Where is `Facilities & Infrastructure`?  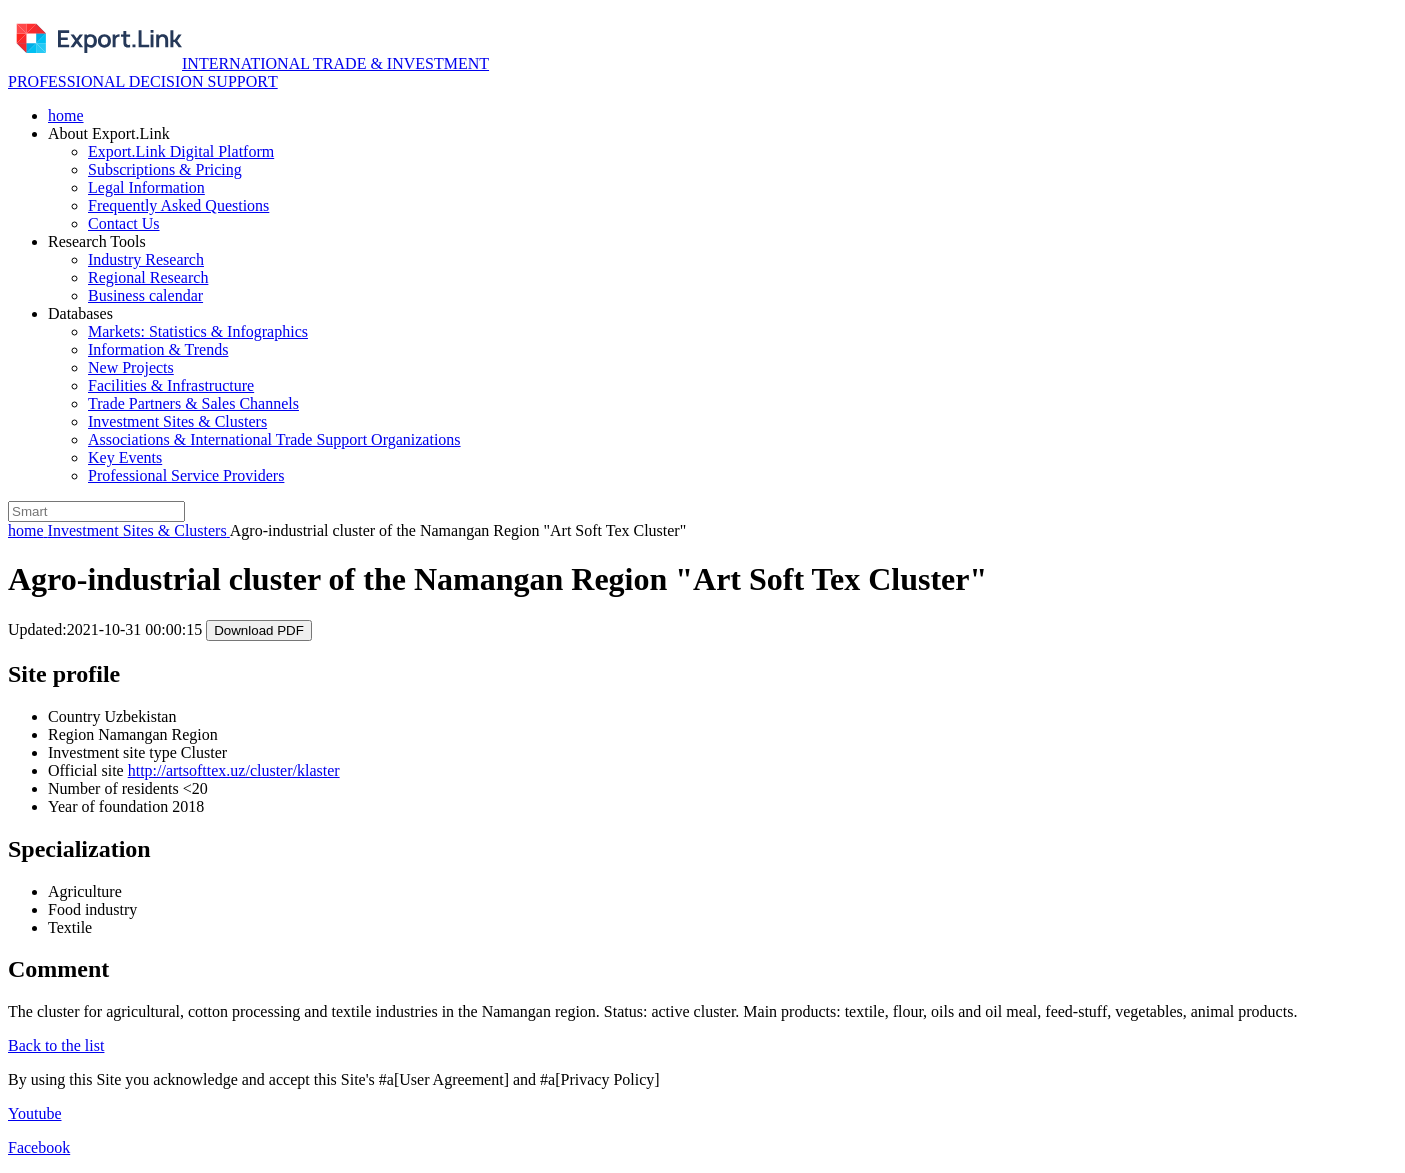
Facilities & Infrastructure is located at coordinates (171, 385).